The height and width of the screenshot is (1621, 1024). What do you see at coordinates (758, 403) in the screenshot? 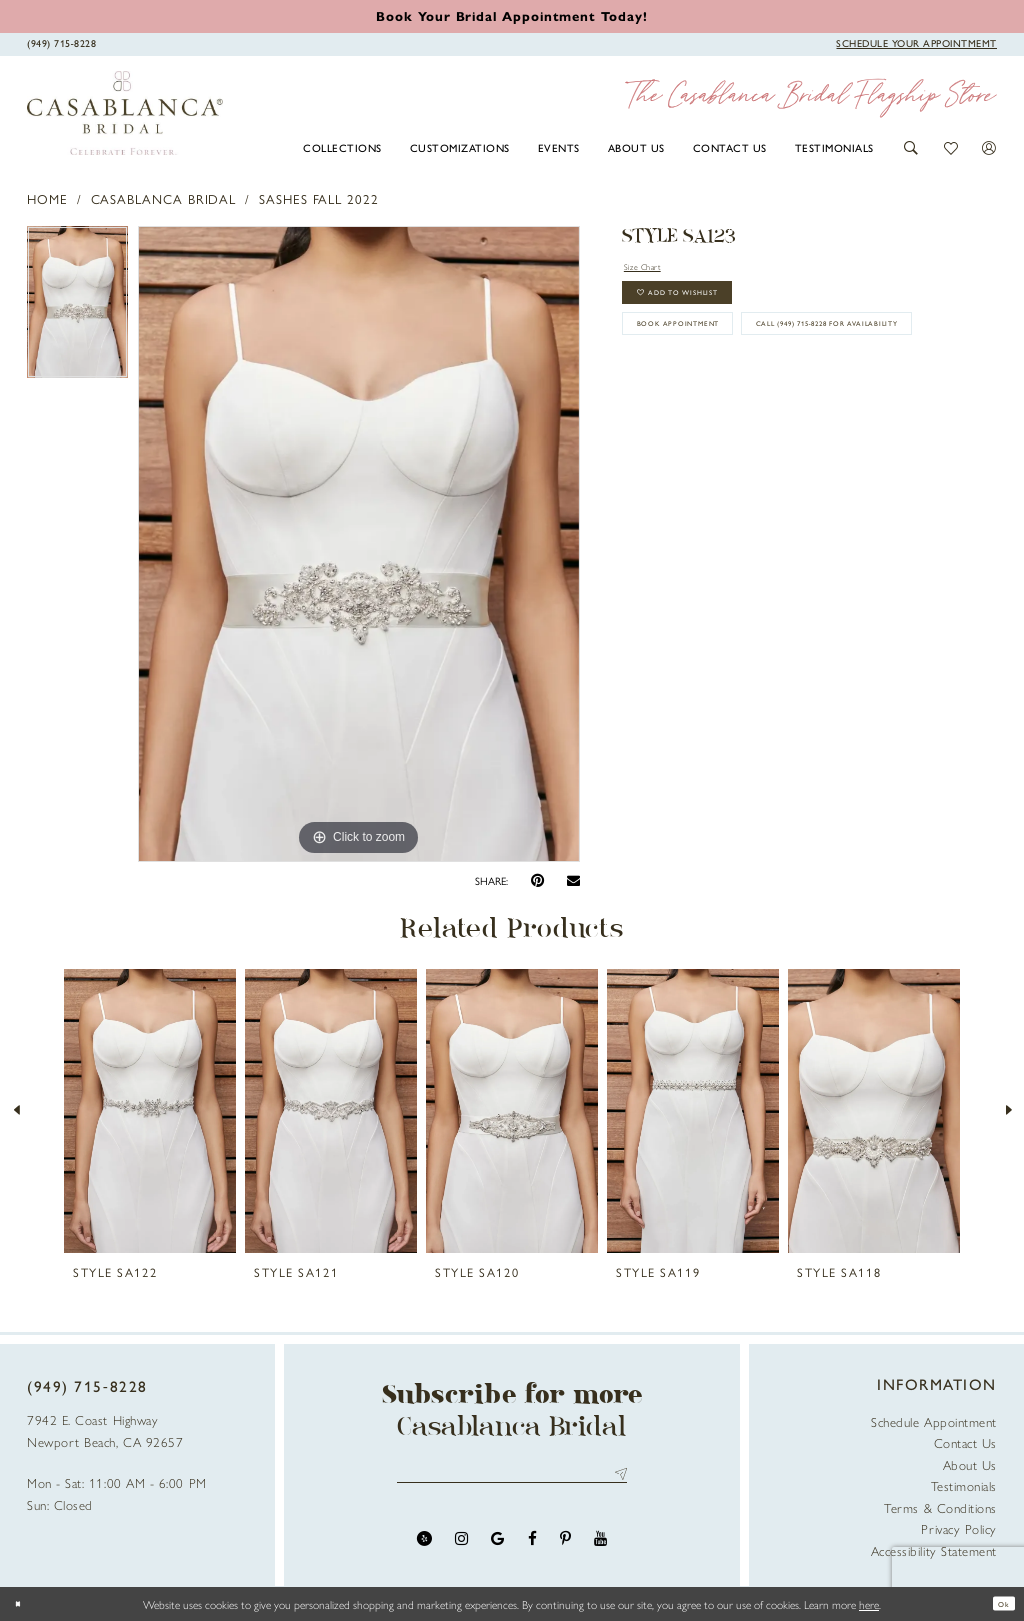
I see `Call (949) 715‑8228 for Availability` at bounding box center [758, 403].